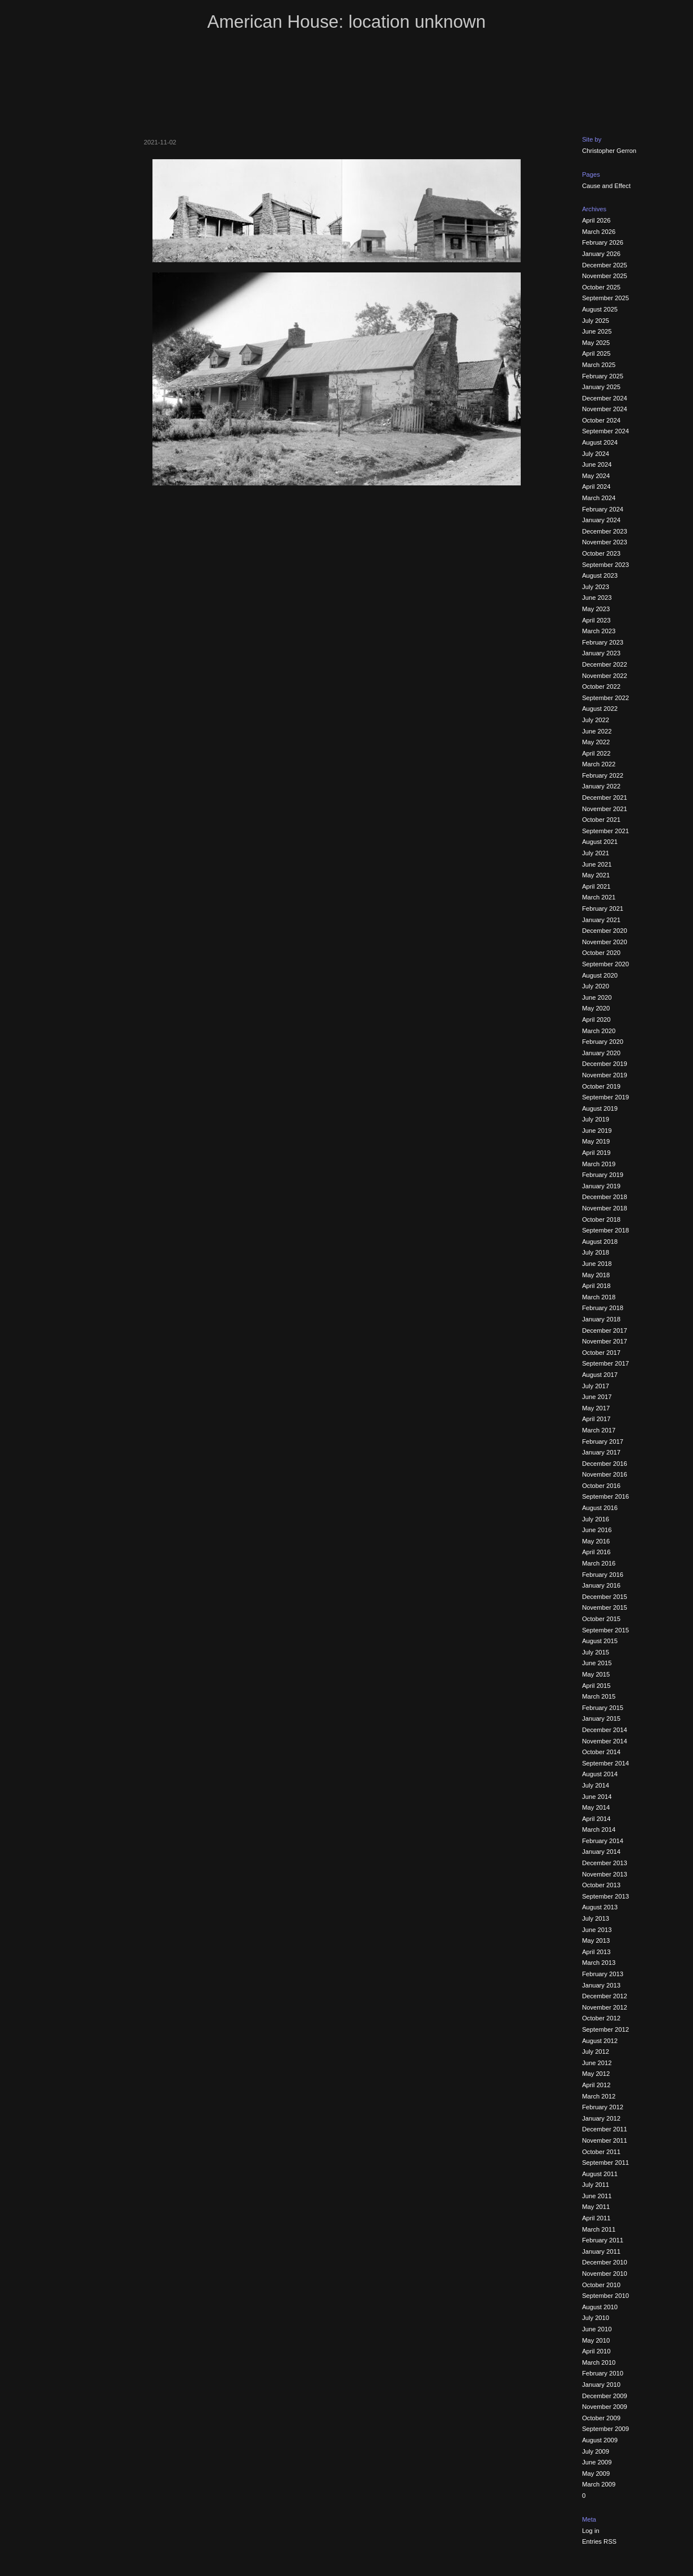 The width and height of the screenshot is (693, 2576). I want to click on April 2020, so click(596, 1019).